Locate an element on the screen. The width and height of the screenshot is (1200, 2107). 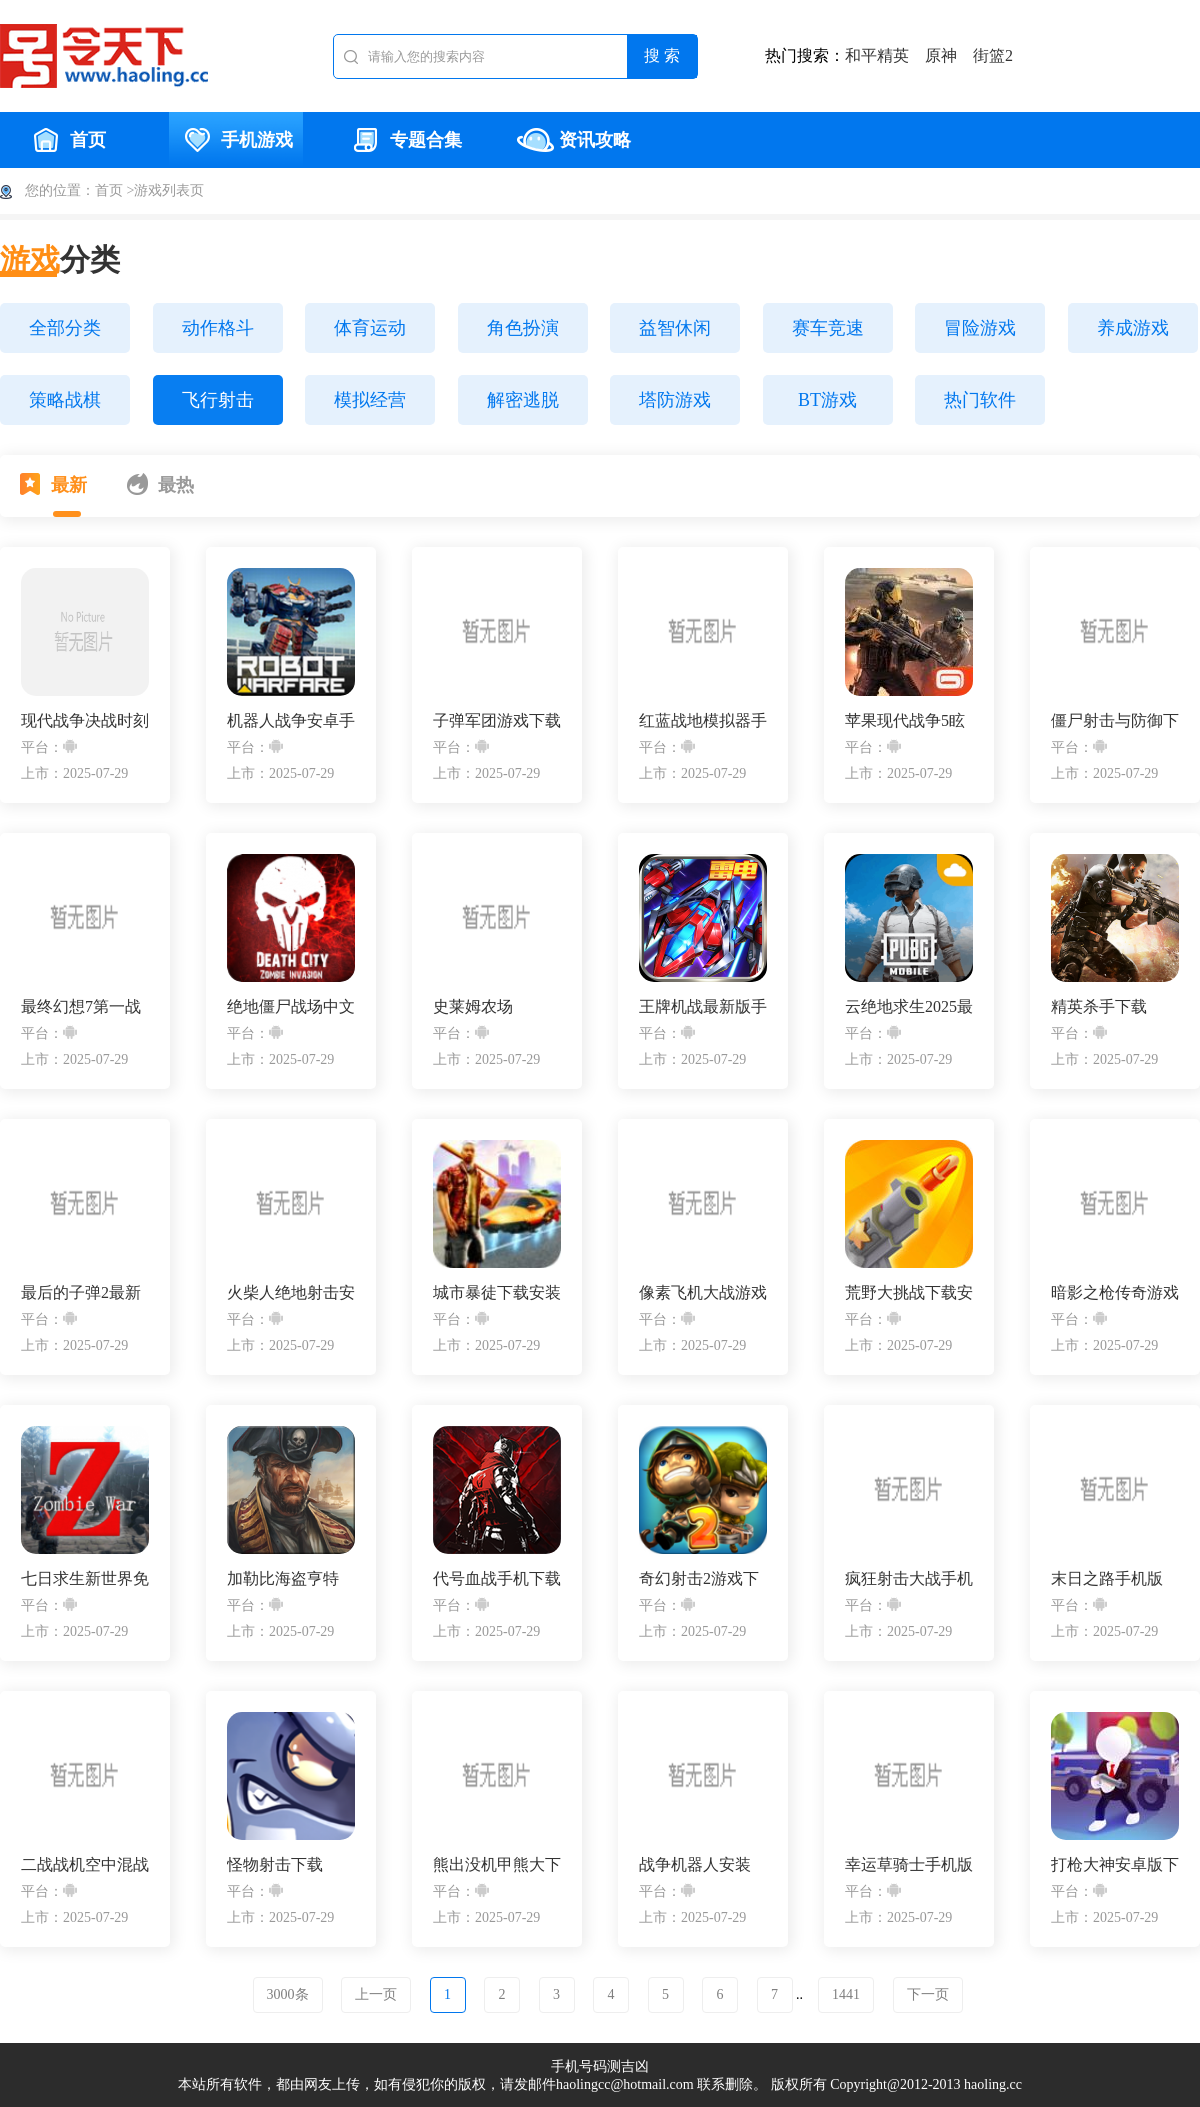
1441 is located at coordinates (846, 1994).